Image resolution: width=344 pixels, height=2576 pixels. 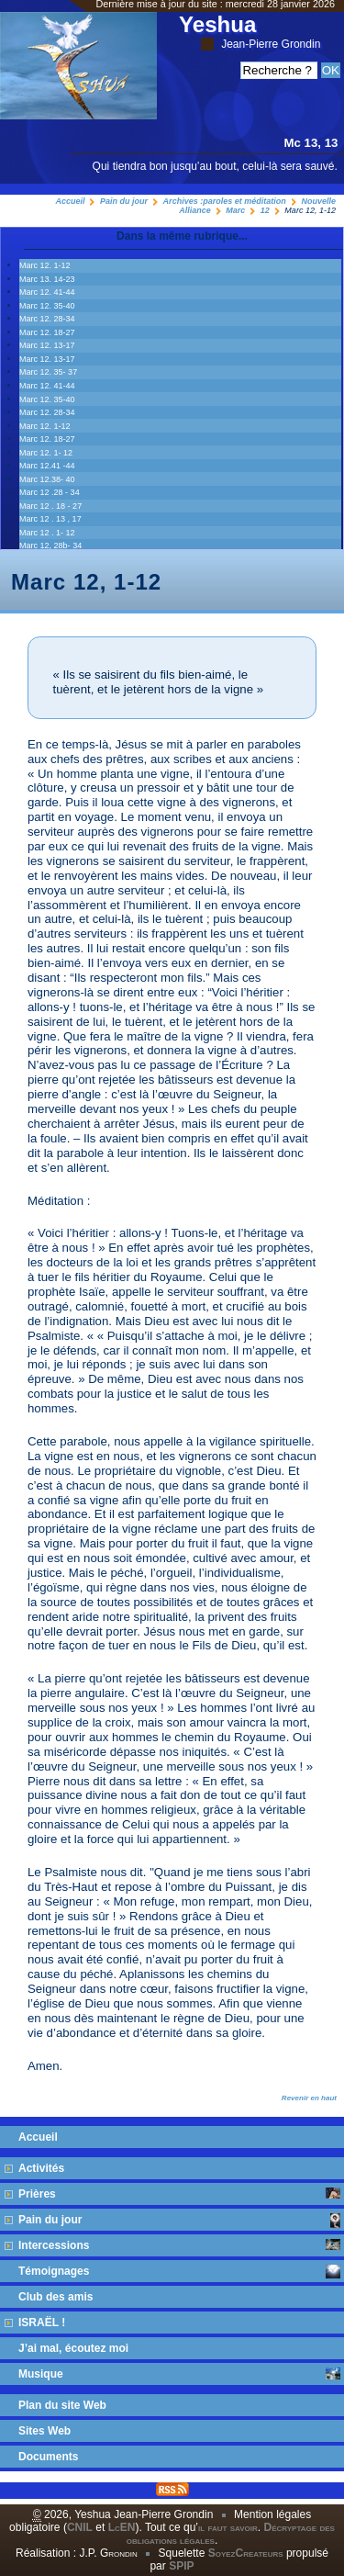 What do you see at coordinates (47, 532) in the screenshot?
I see `Marc 12 . 1- 12` at bounding box center [47, 532].